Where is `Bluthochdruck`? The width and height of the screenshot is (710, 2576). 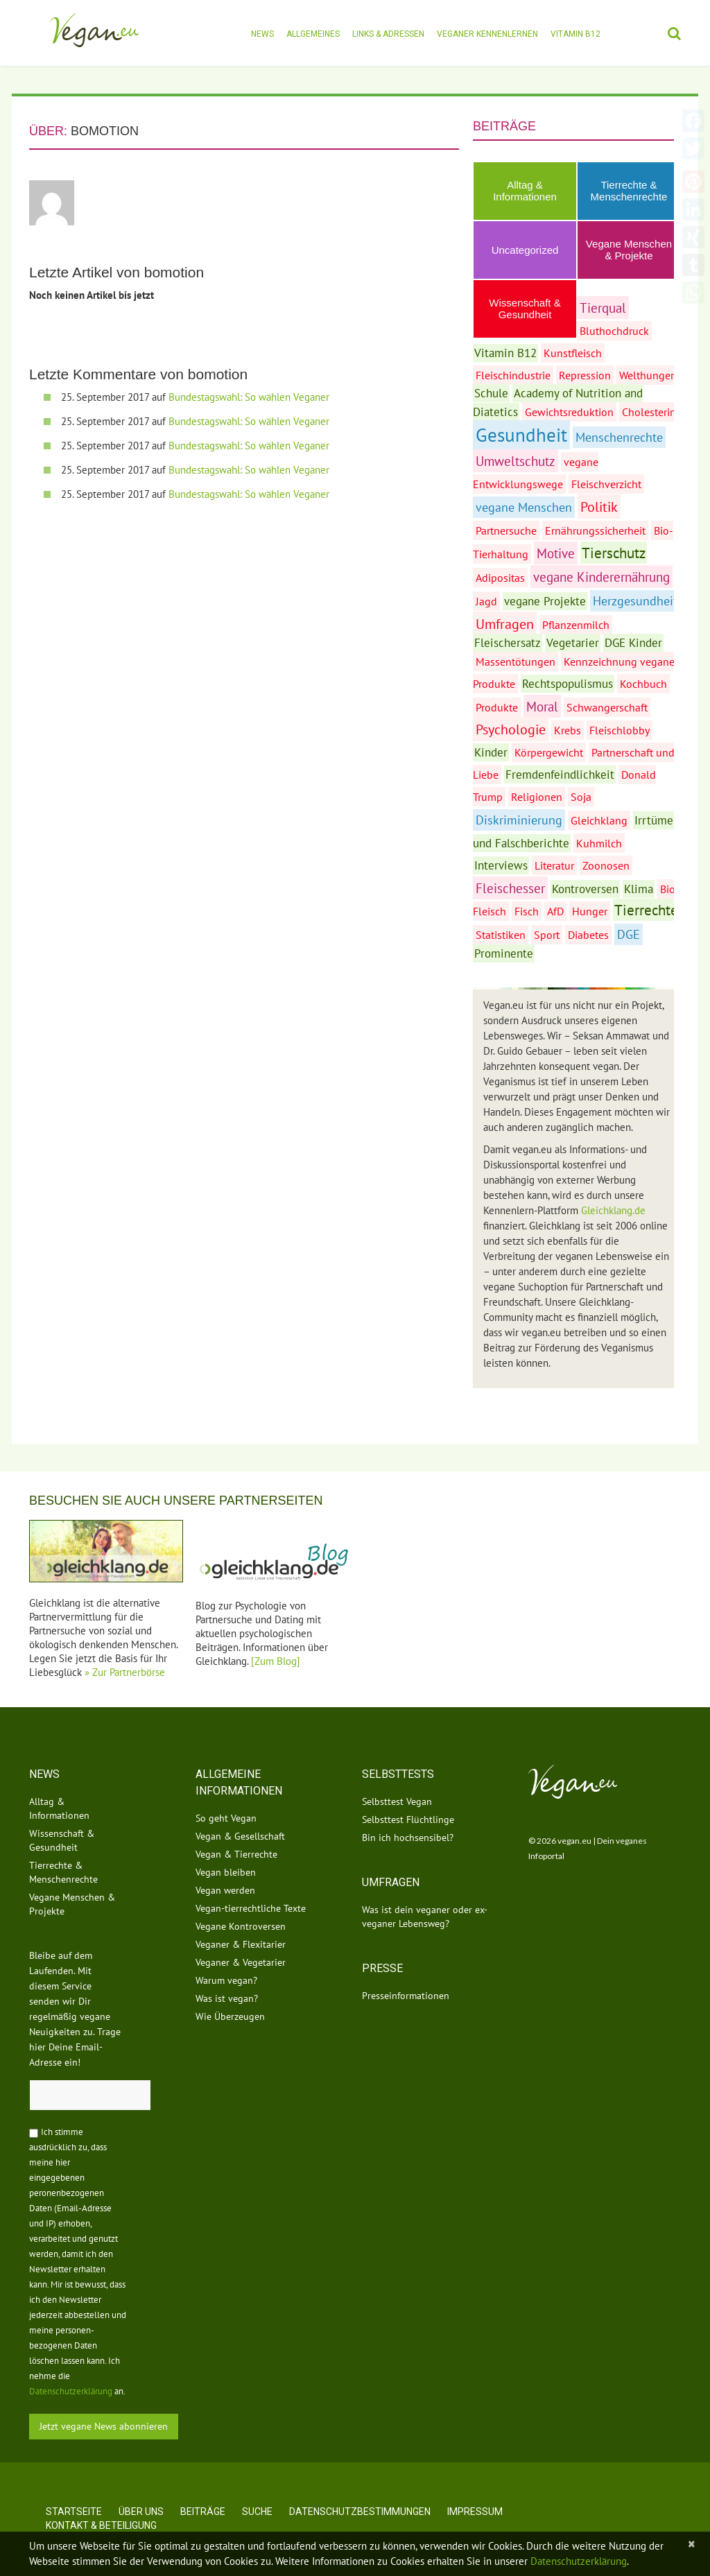 Bluthochdruck is located at coordinates (614, 331).